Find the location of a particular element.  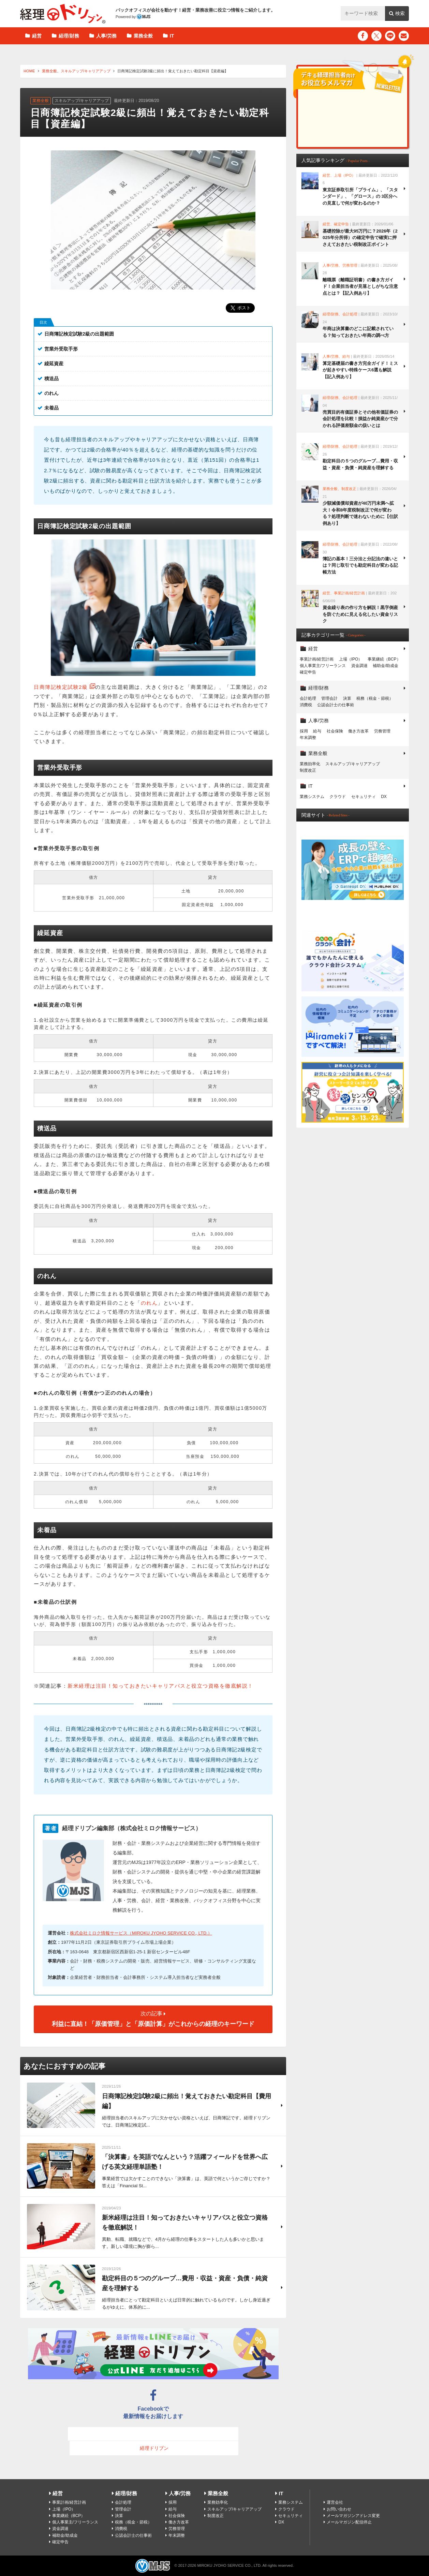

年末調整 is located at coordinates (308, 737).